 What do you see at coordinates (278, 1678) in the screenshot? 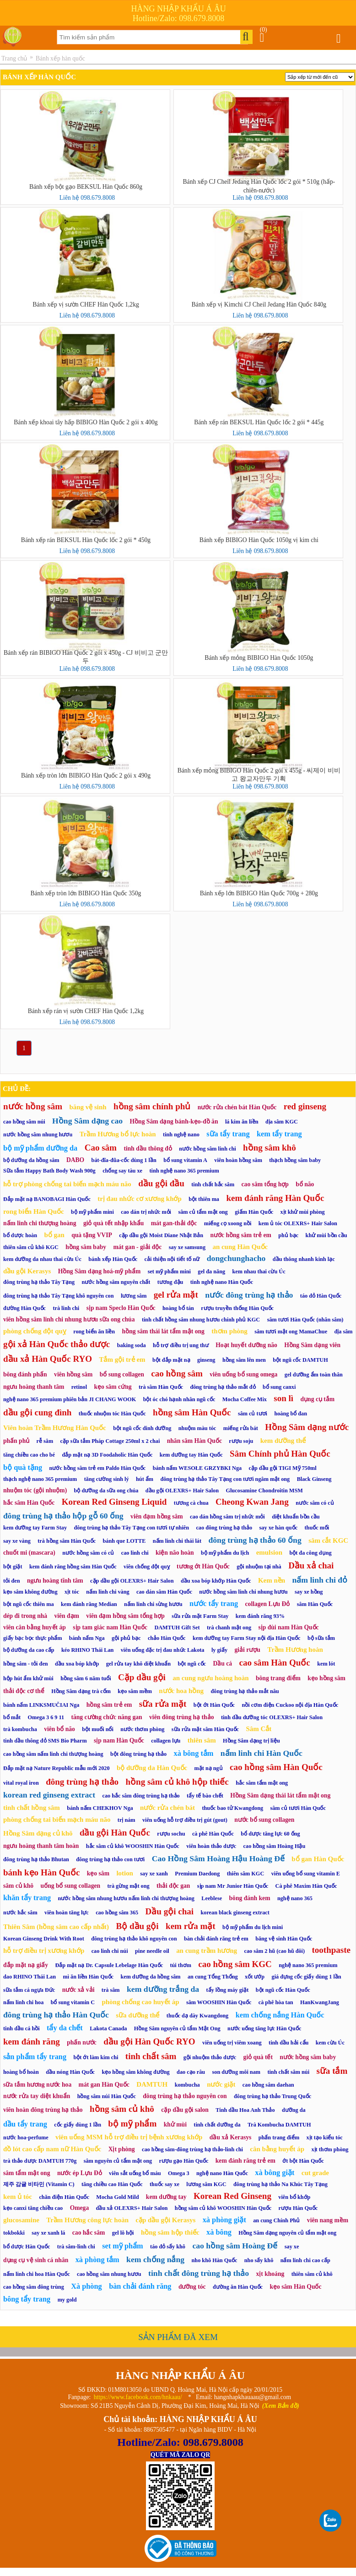
I see `bông trang điểm` at bounding box center [278, 1678].